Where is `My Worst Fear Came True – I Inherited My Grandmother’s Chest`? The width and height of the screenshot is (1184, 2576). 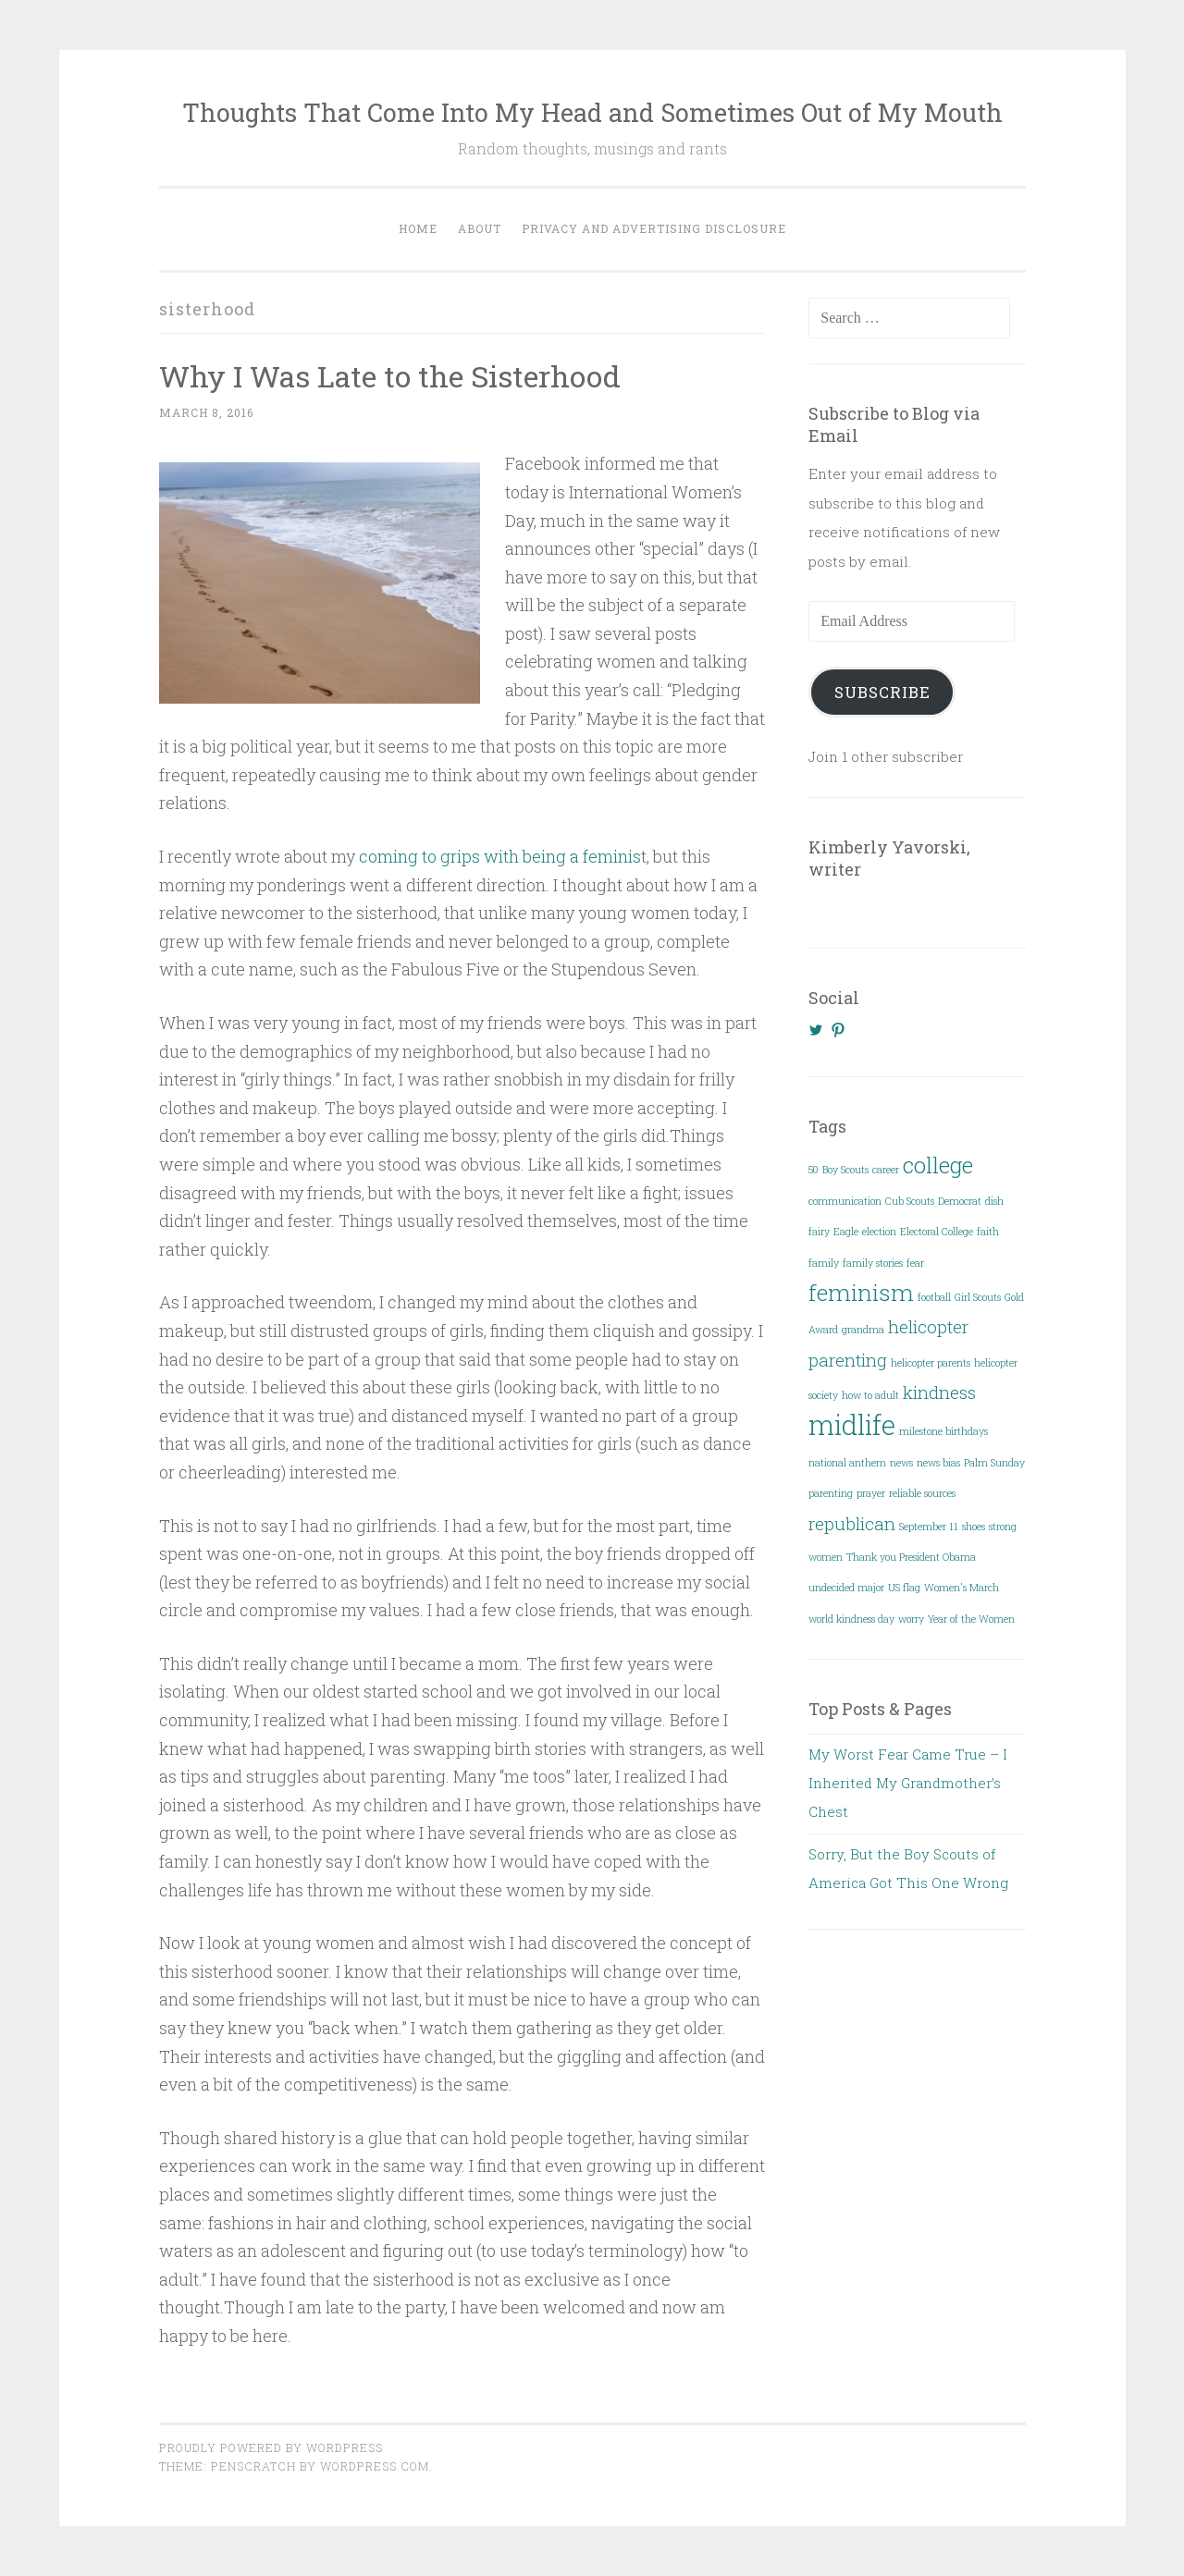
My Worst Fear Came True – I Inherited My Grandmother’s Chest is located at coordinates (907, 1783).